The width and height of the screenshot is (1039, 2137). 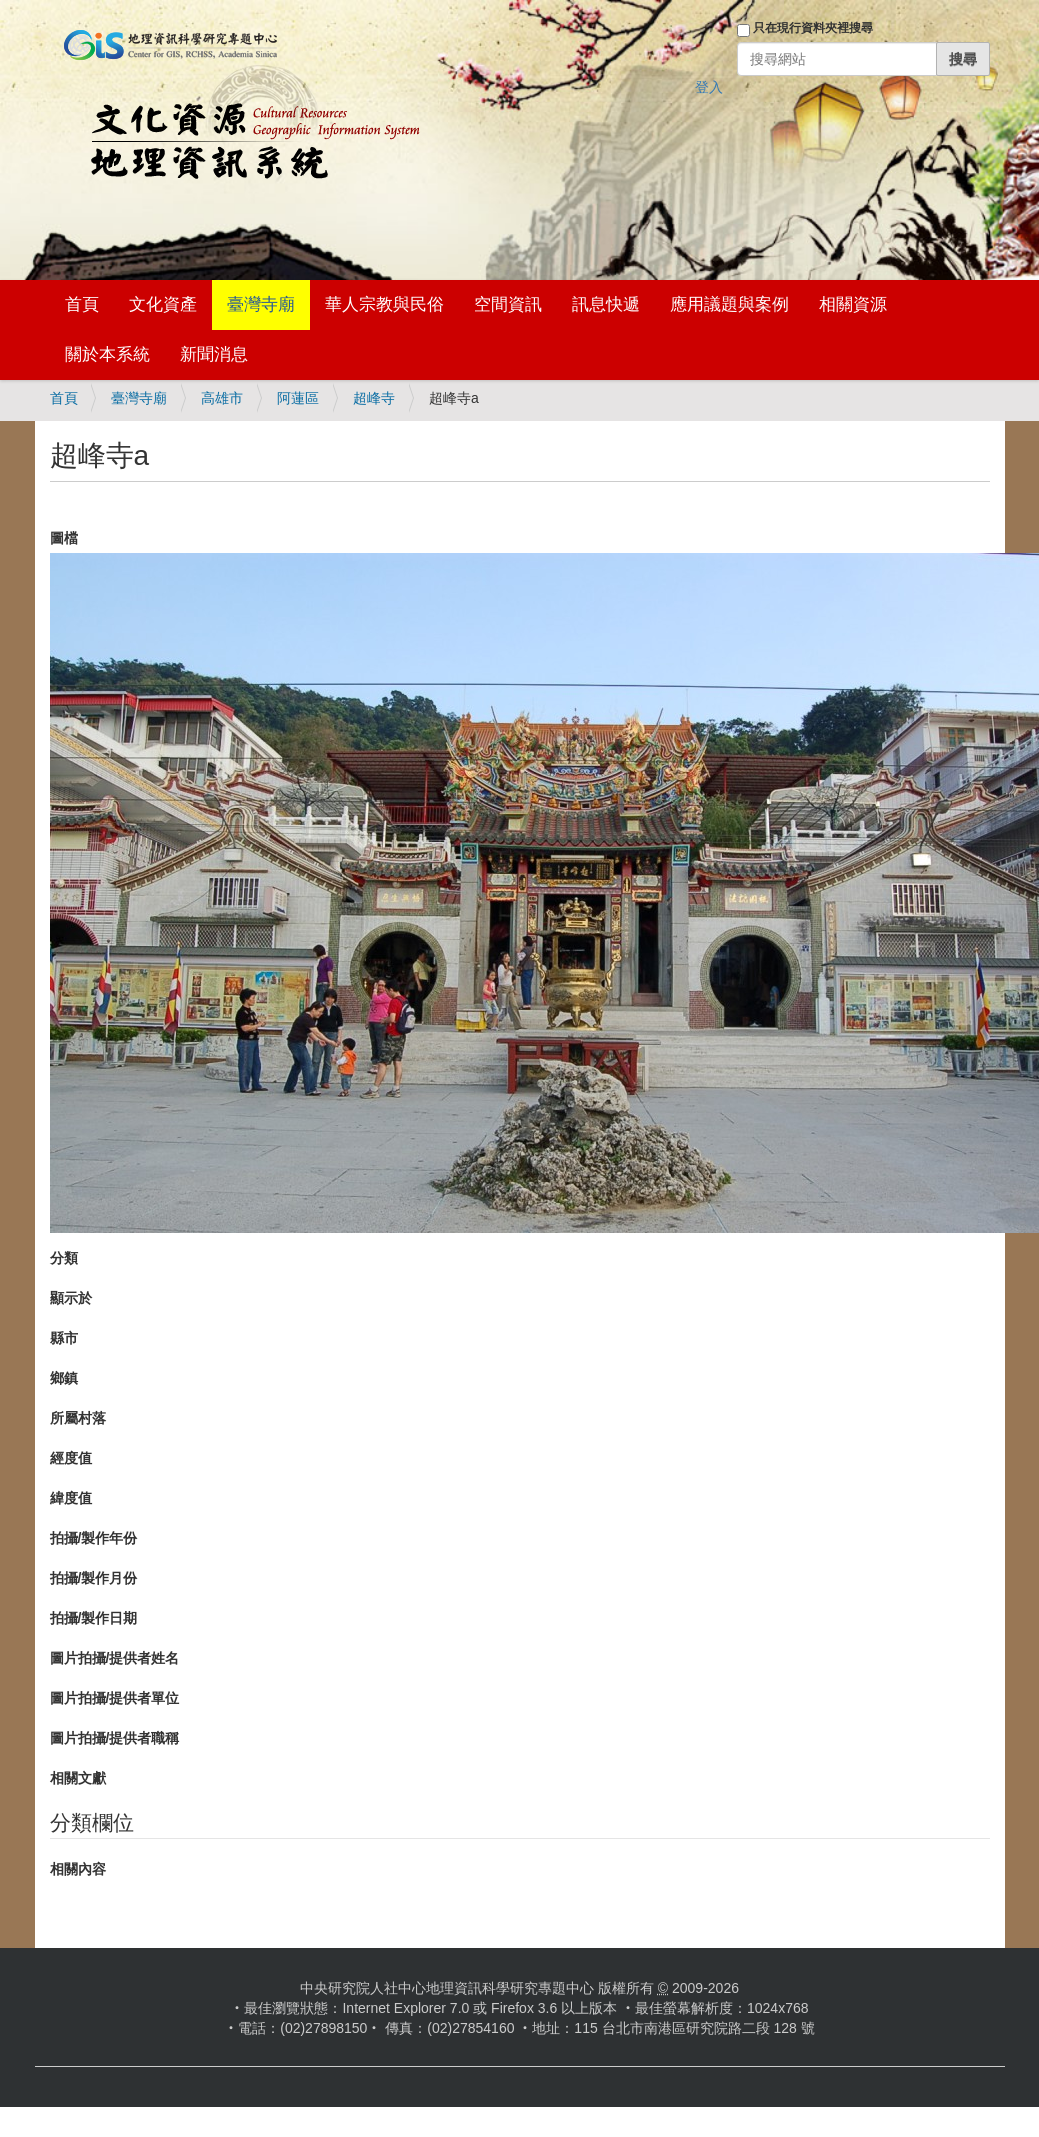 I want to click on 分類, so click(x=64, y=1258).